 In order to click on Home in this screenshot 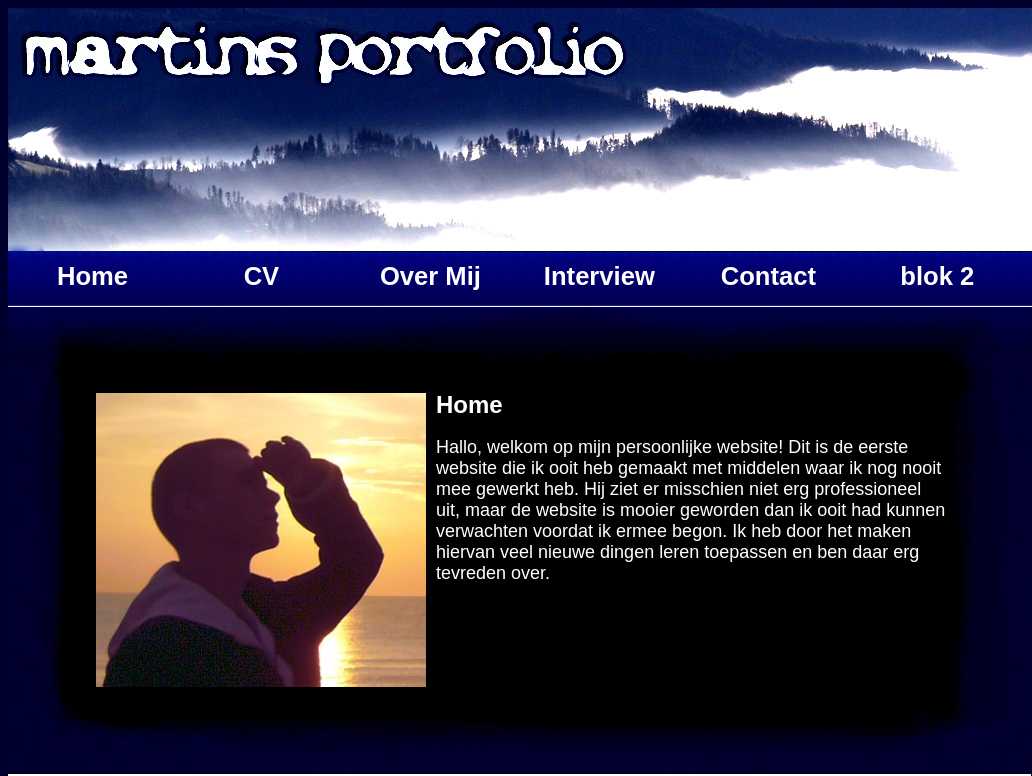, I will do `click(92, 276)`.